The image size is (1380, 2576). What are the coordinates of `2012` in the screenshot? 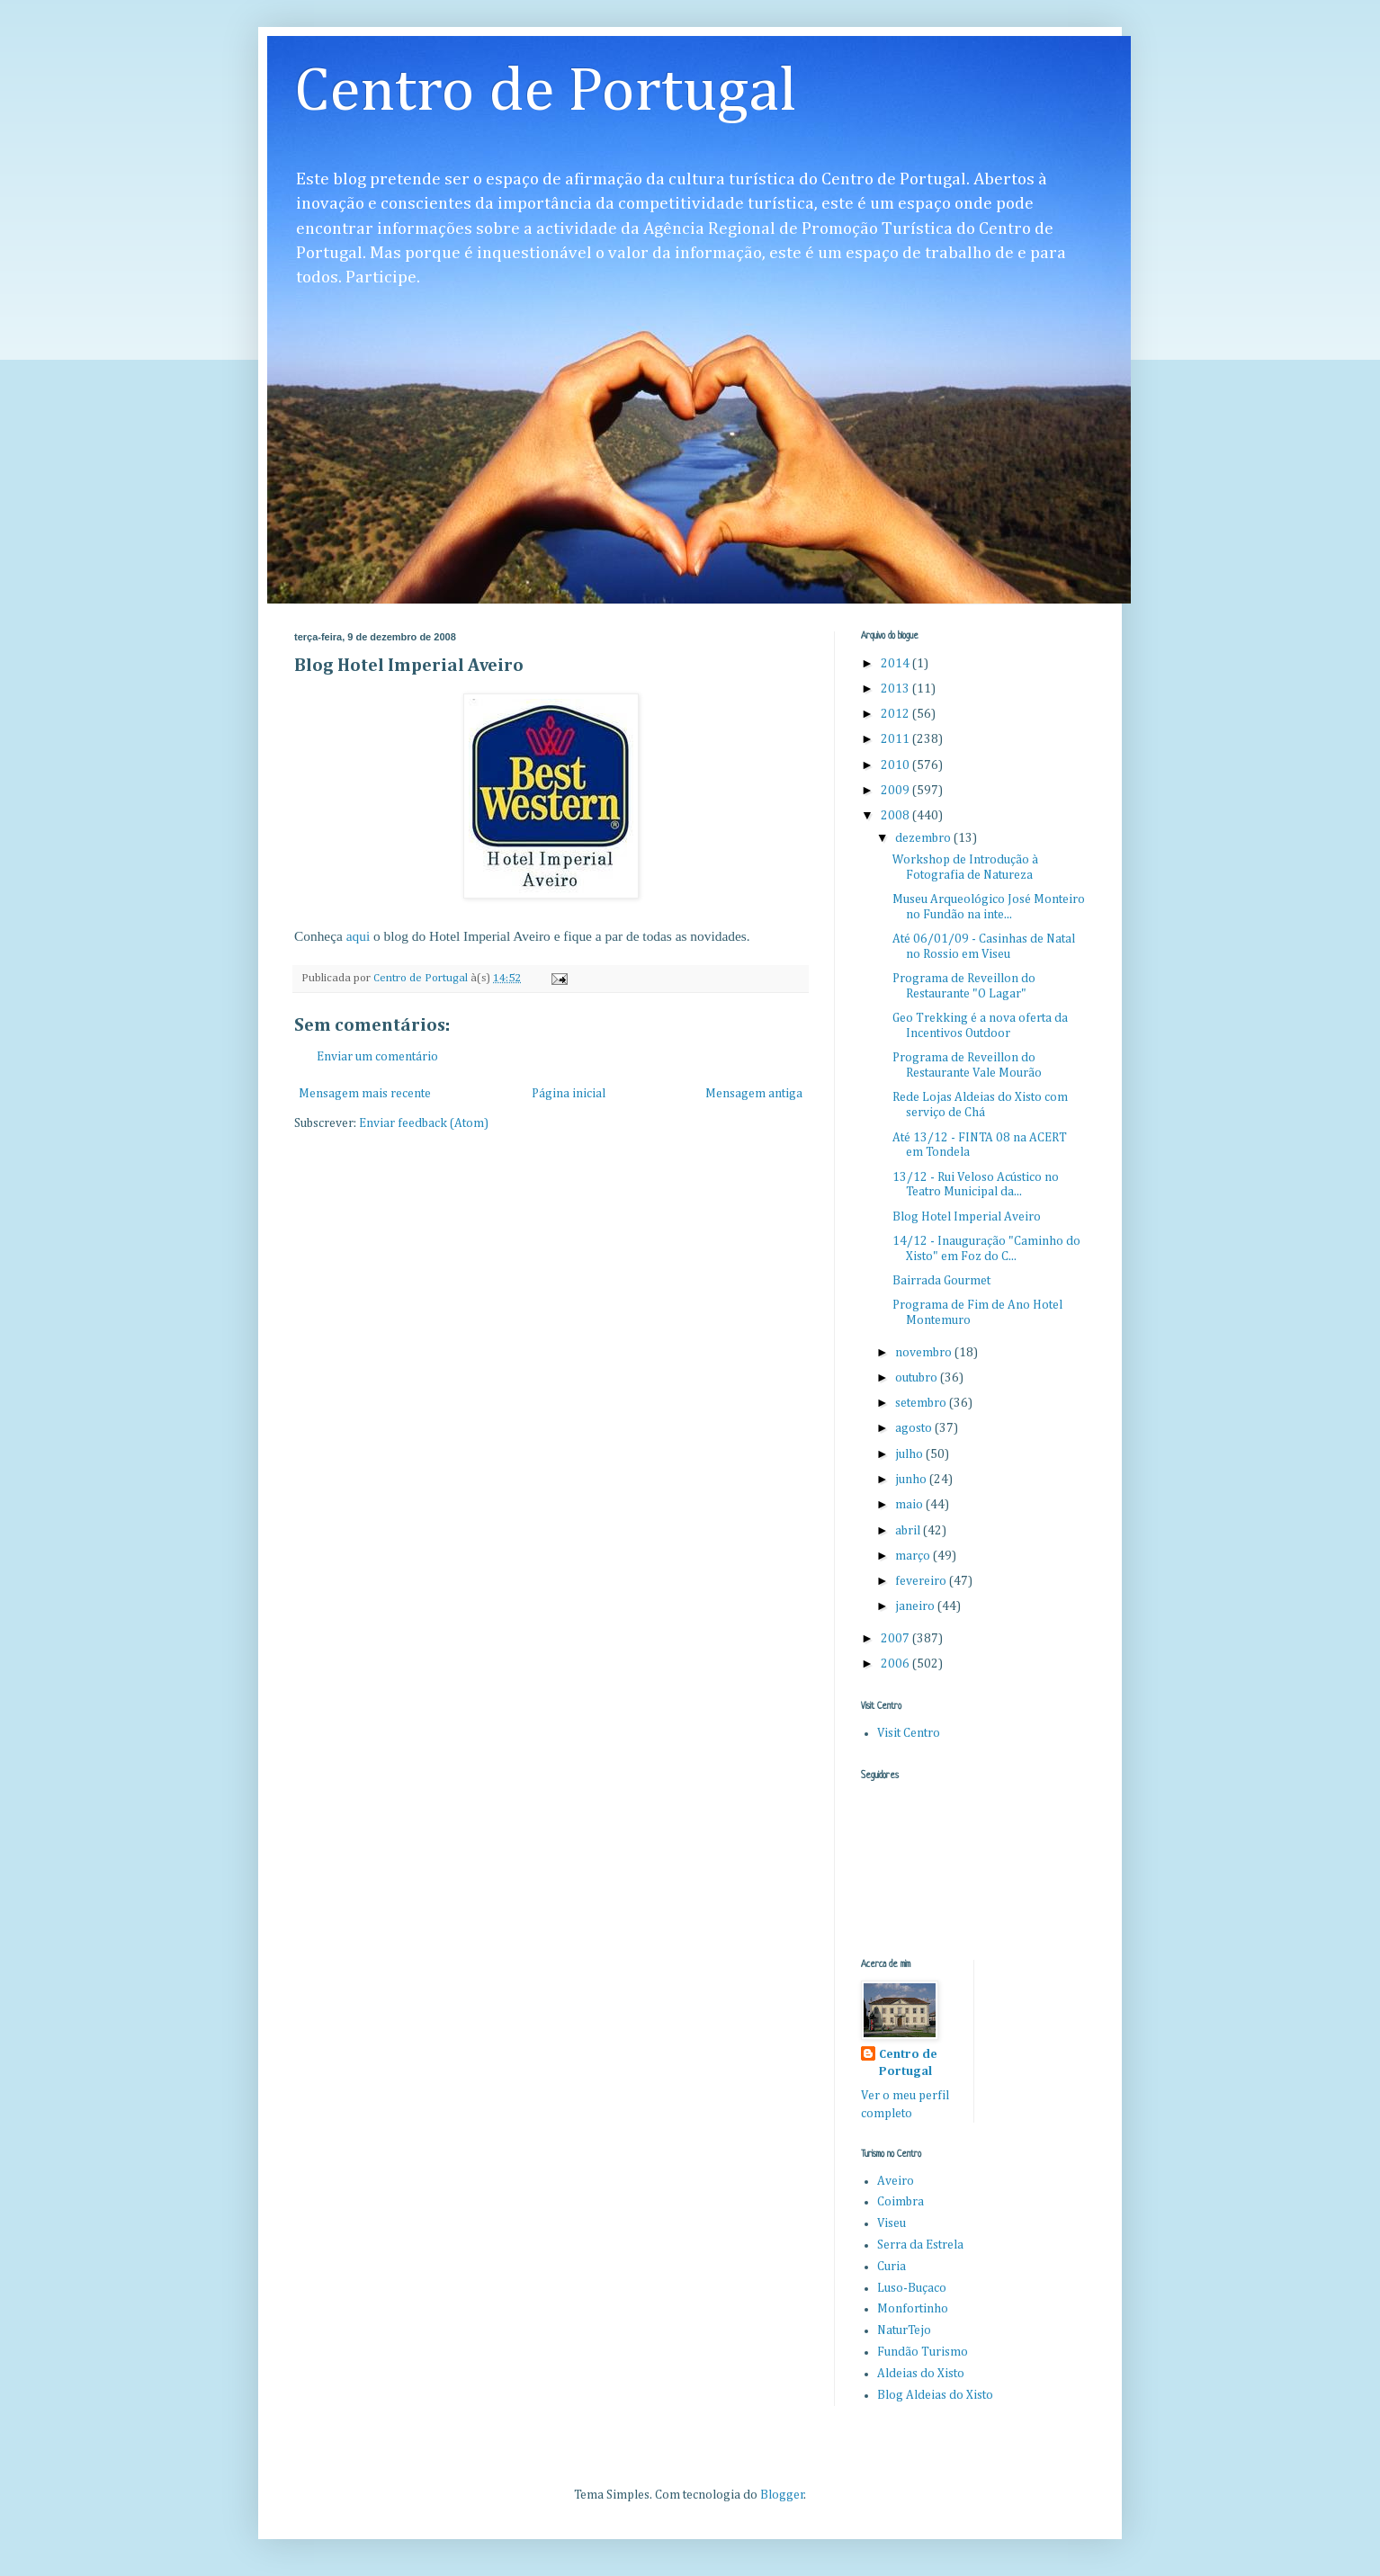 It's located at (896, 714).